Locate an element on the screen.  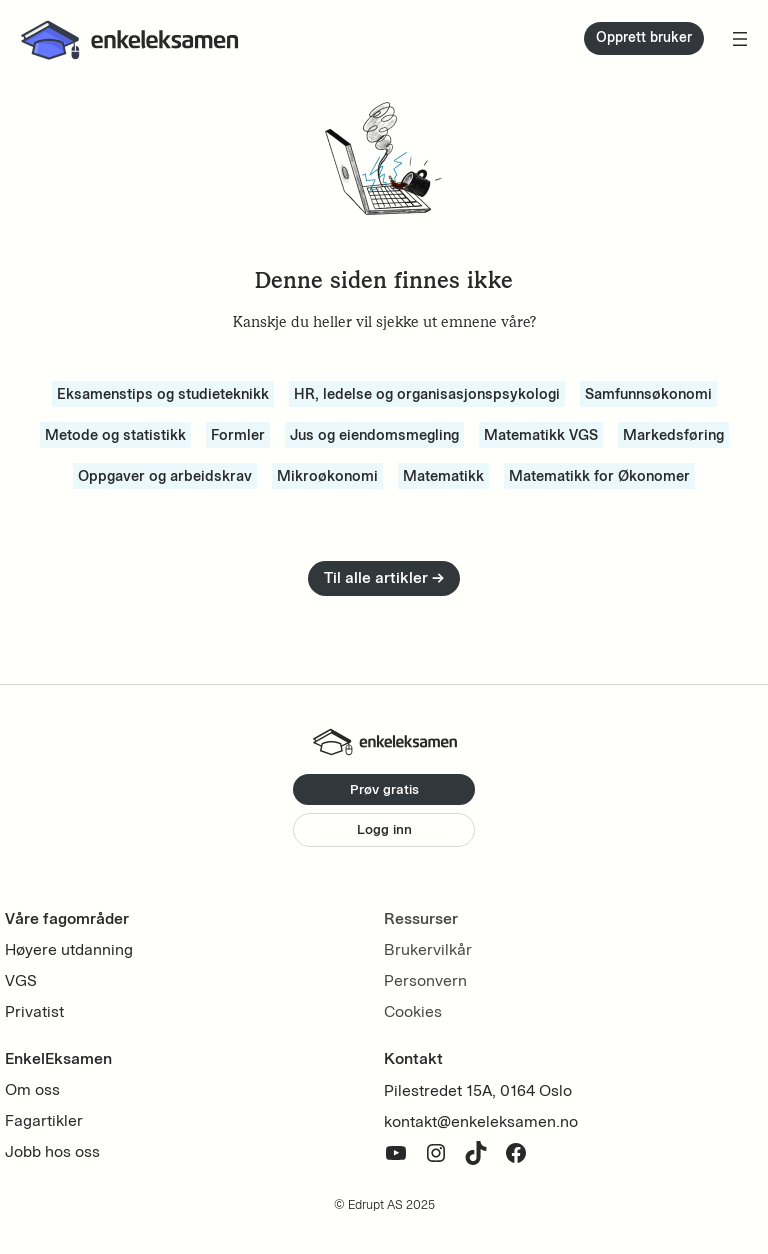
Matematikk is located at coordinates (443, 476).